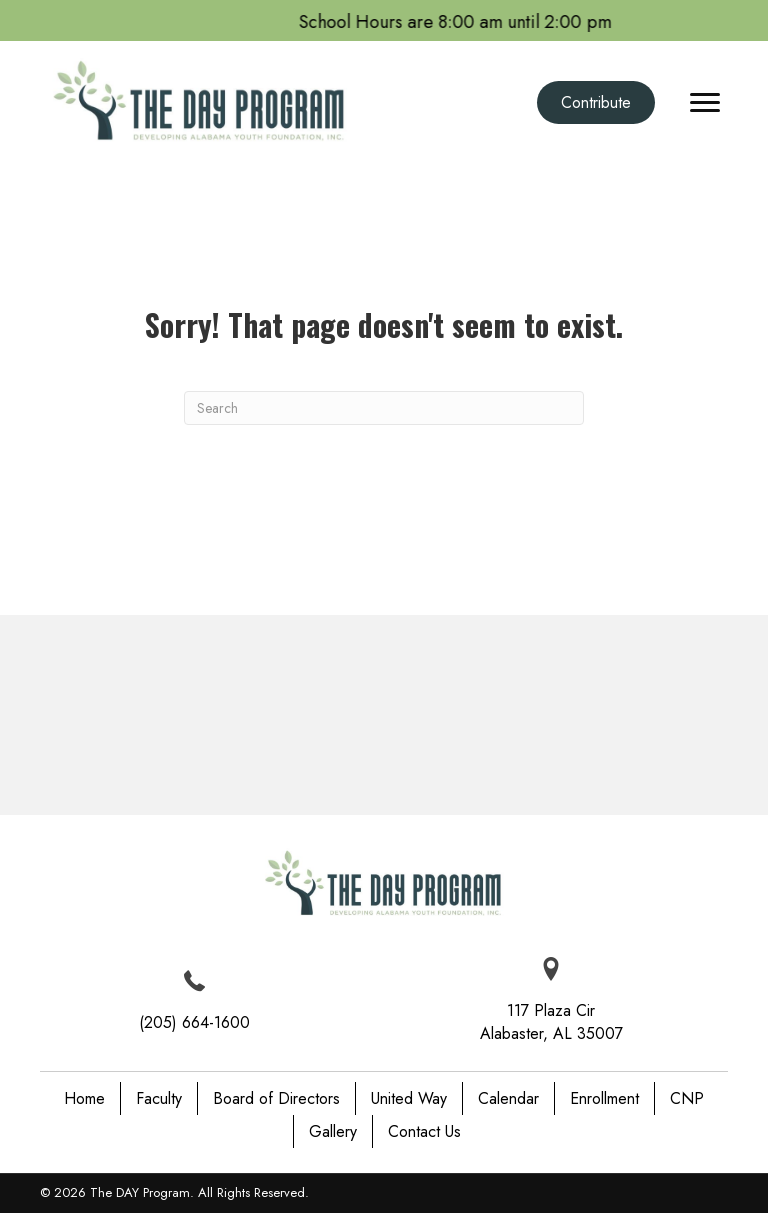  What do you see at coordinates (551, 1022) in the screenshot?
I see `117 Plaza Cir Alabaster, AL 35007` at bounding box center [551, 1022].